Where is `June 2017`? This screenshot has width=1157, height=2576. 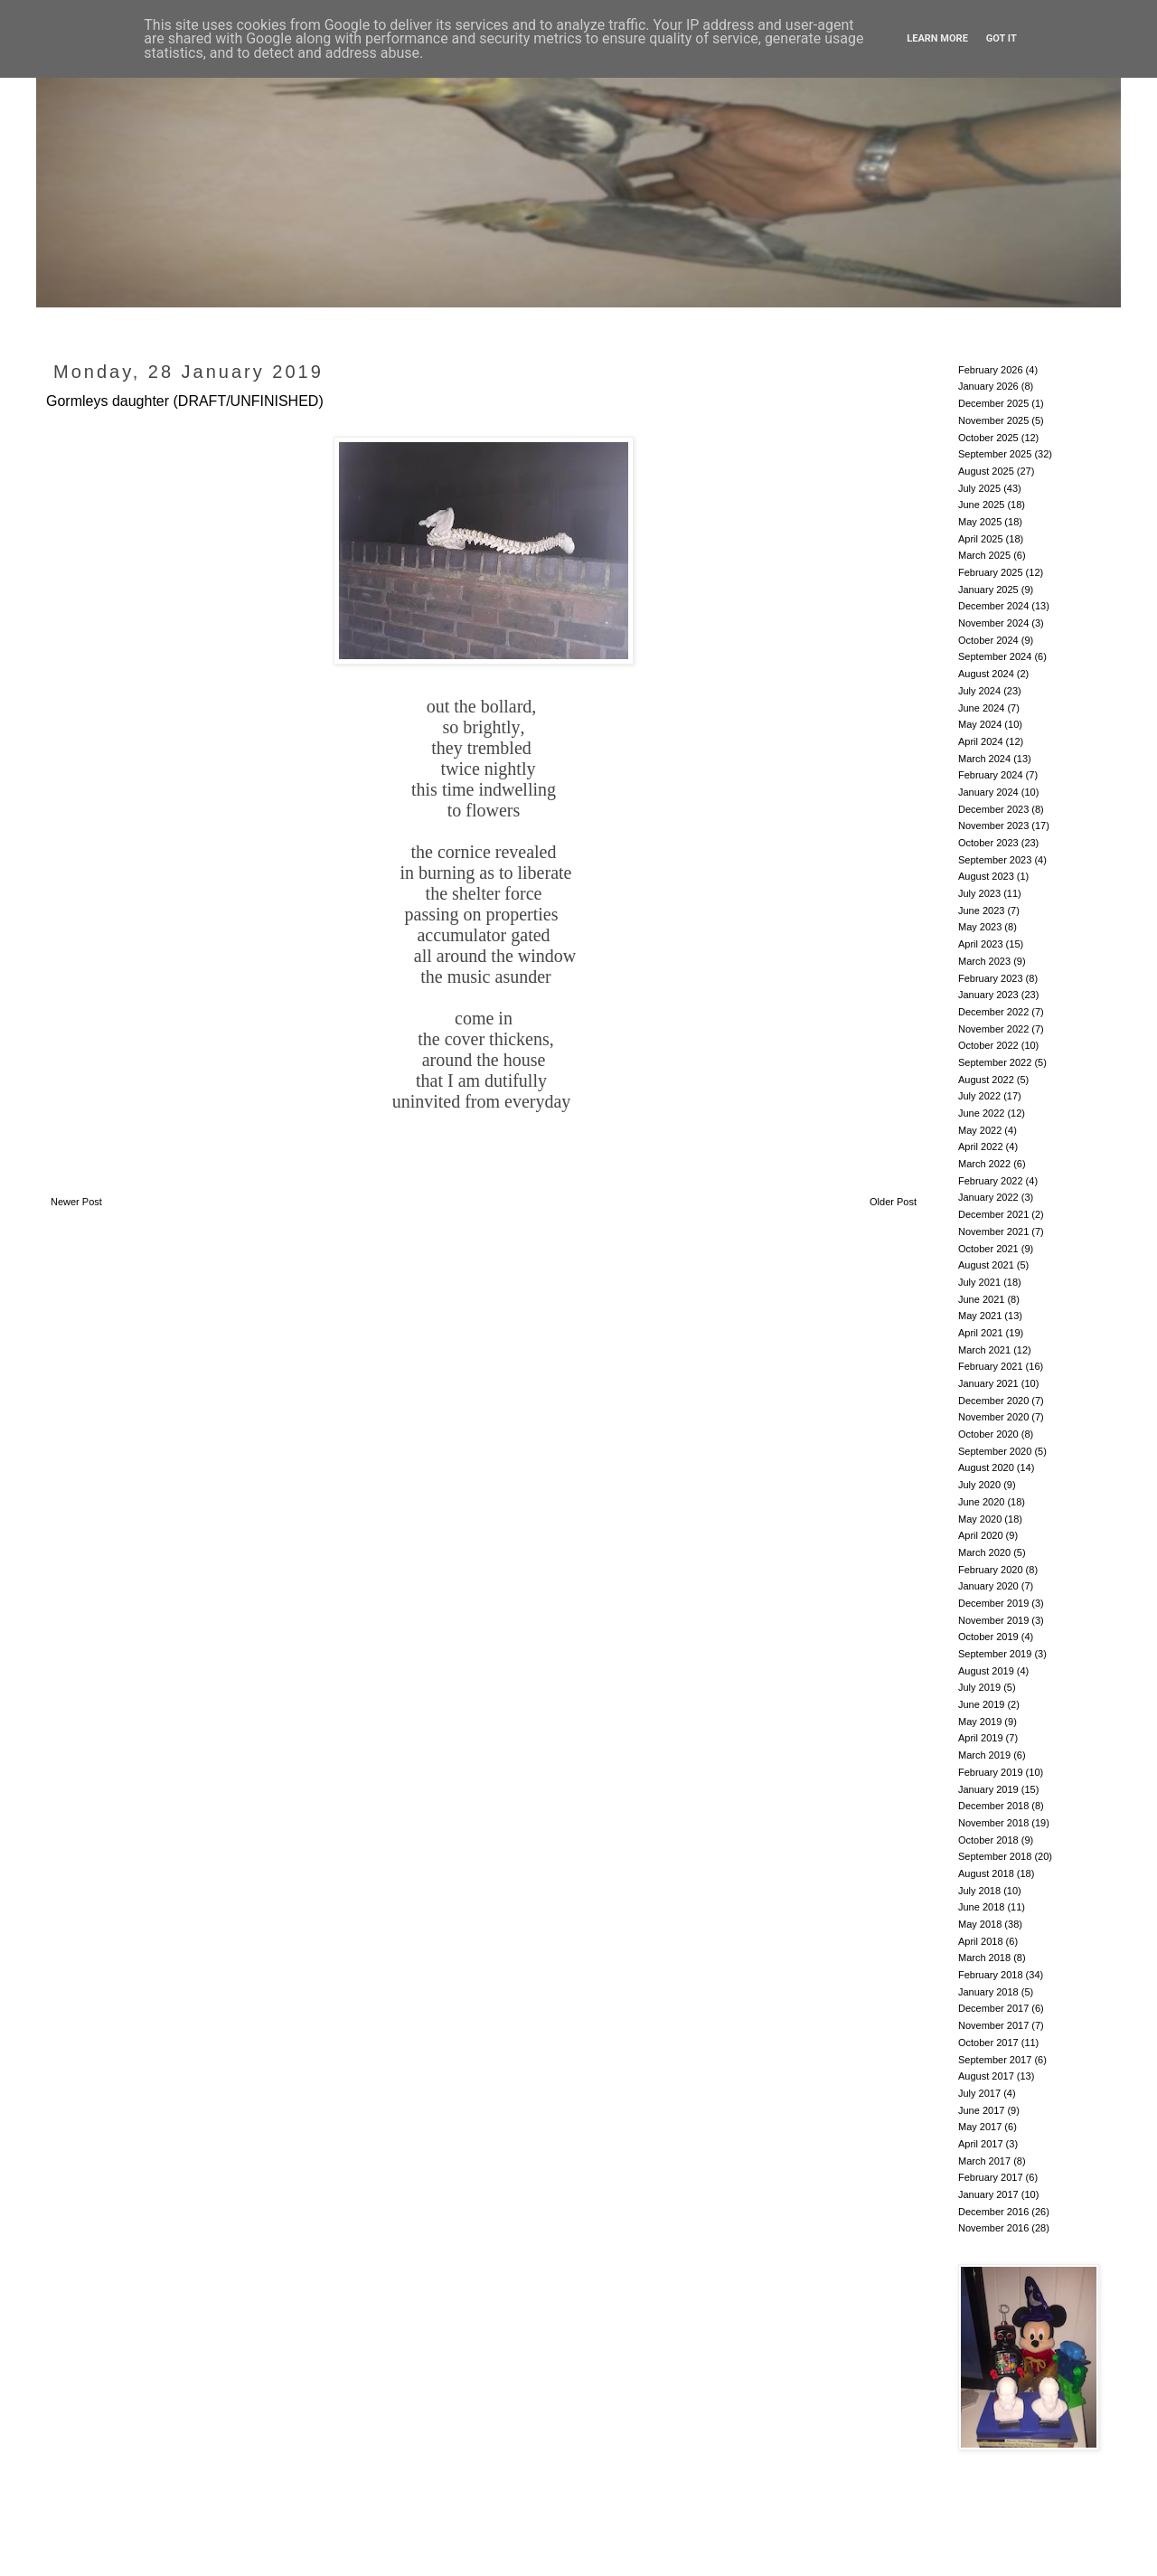 June 2017 is located at coordinates (981, 2110).